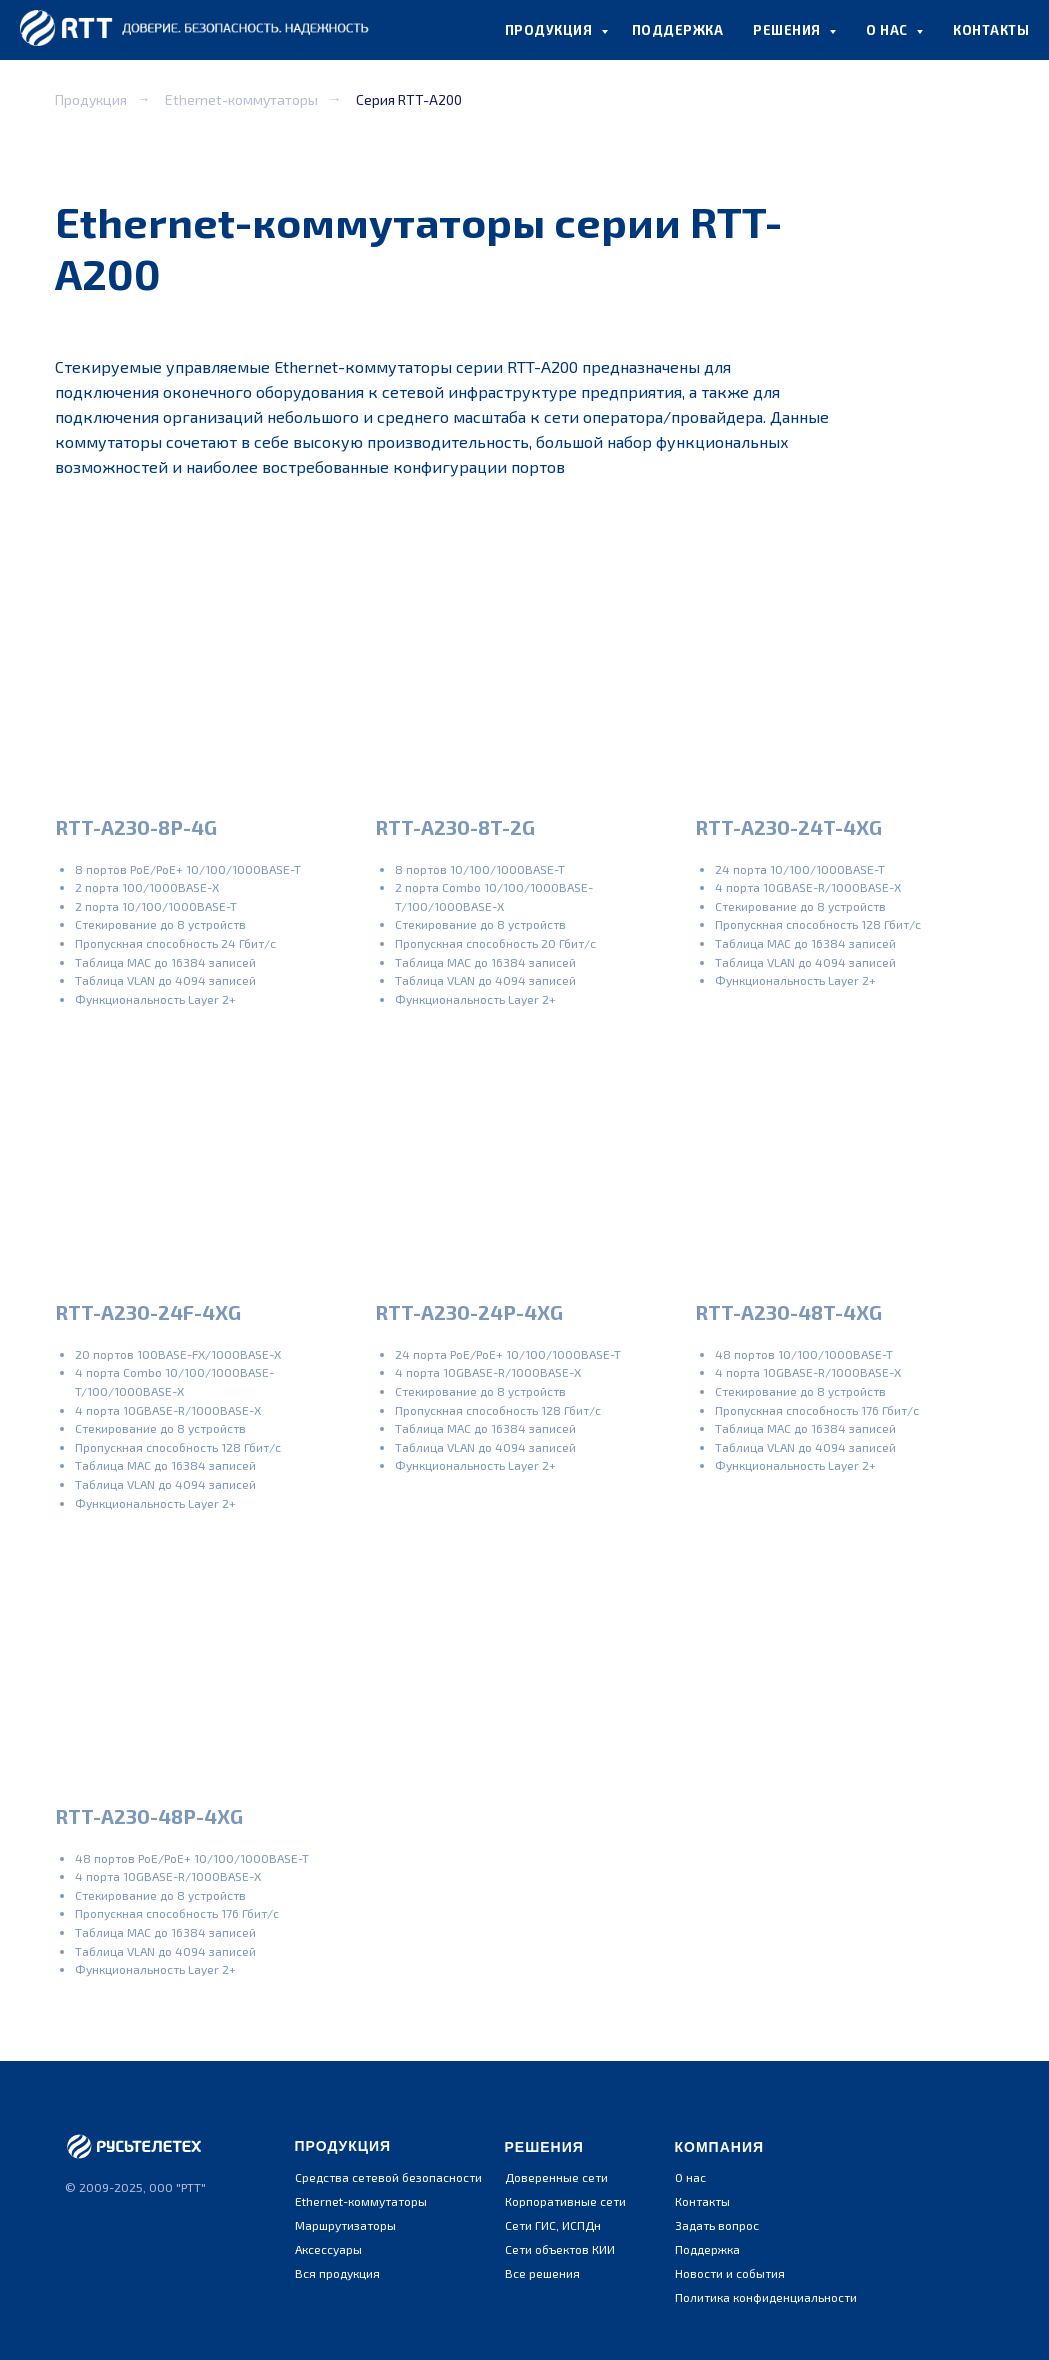  I want to click on Задать вопрос, so click(717, 2225).